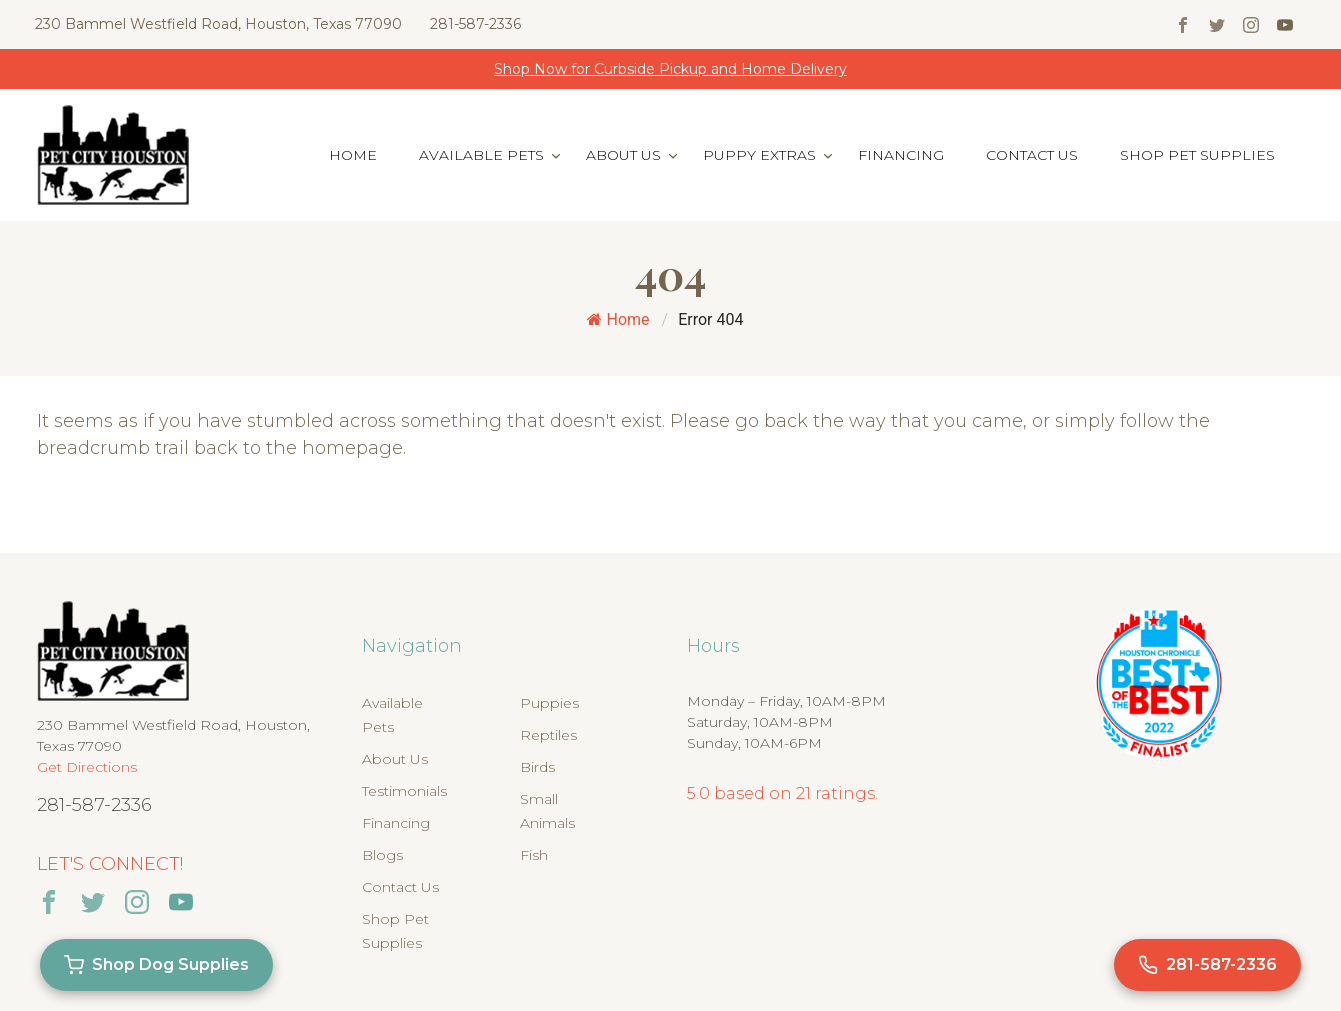  I want to click on About Us, so click(623, 155).